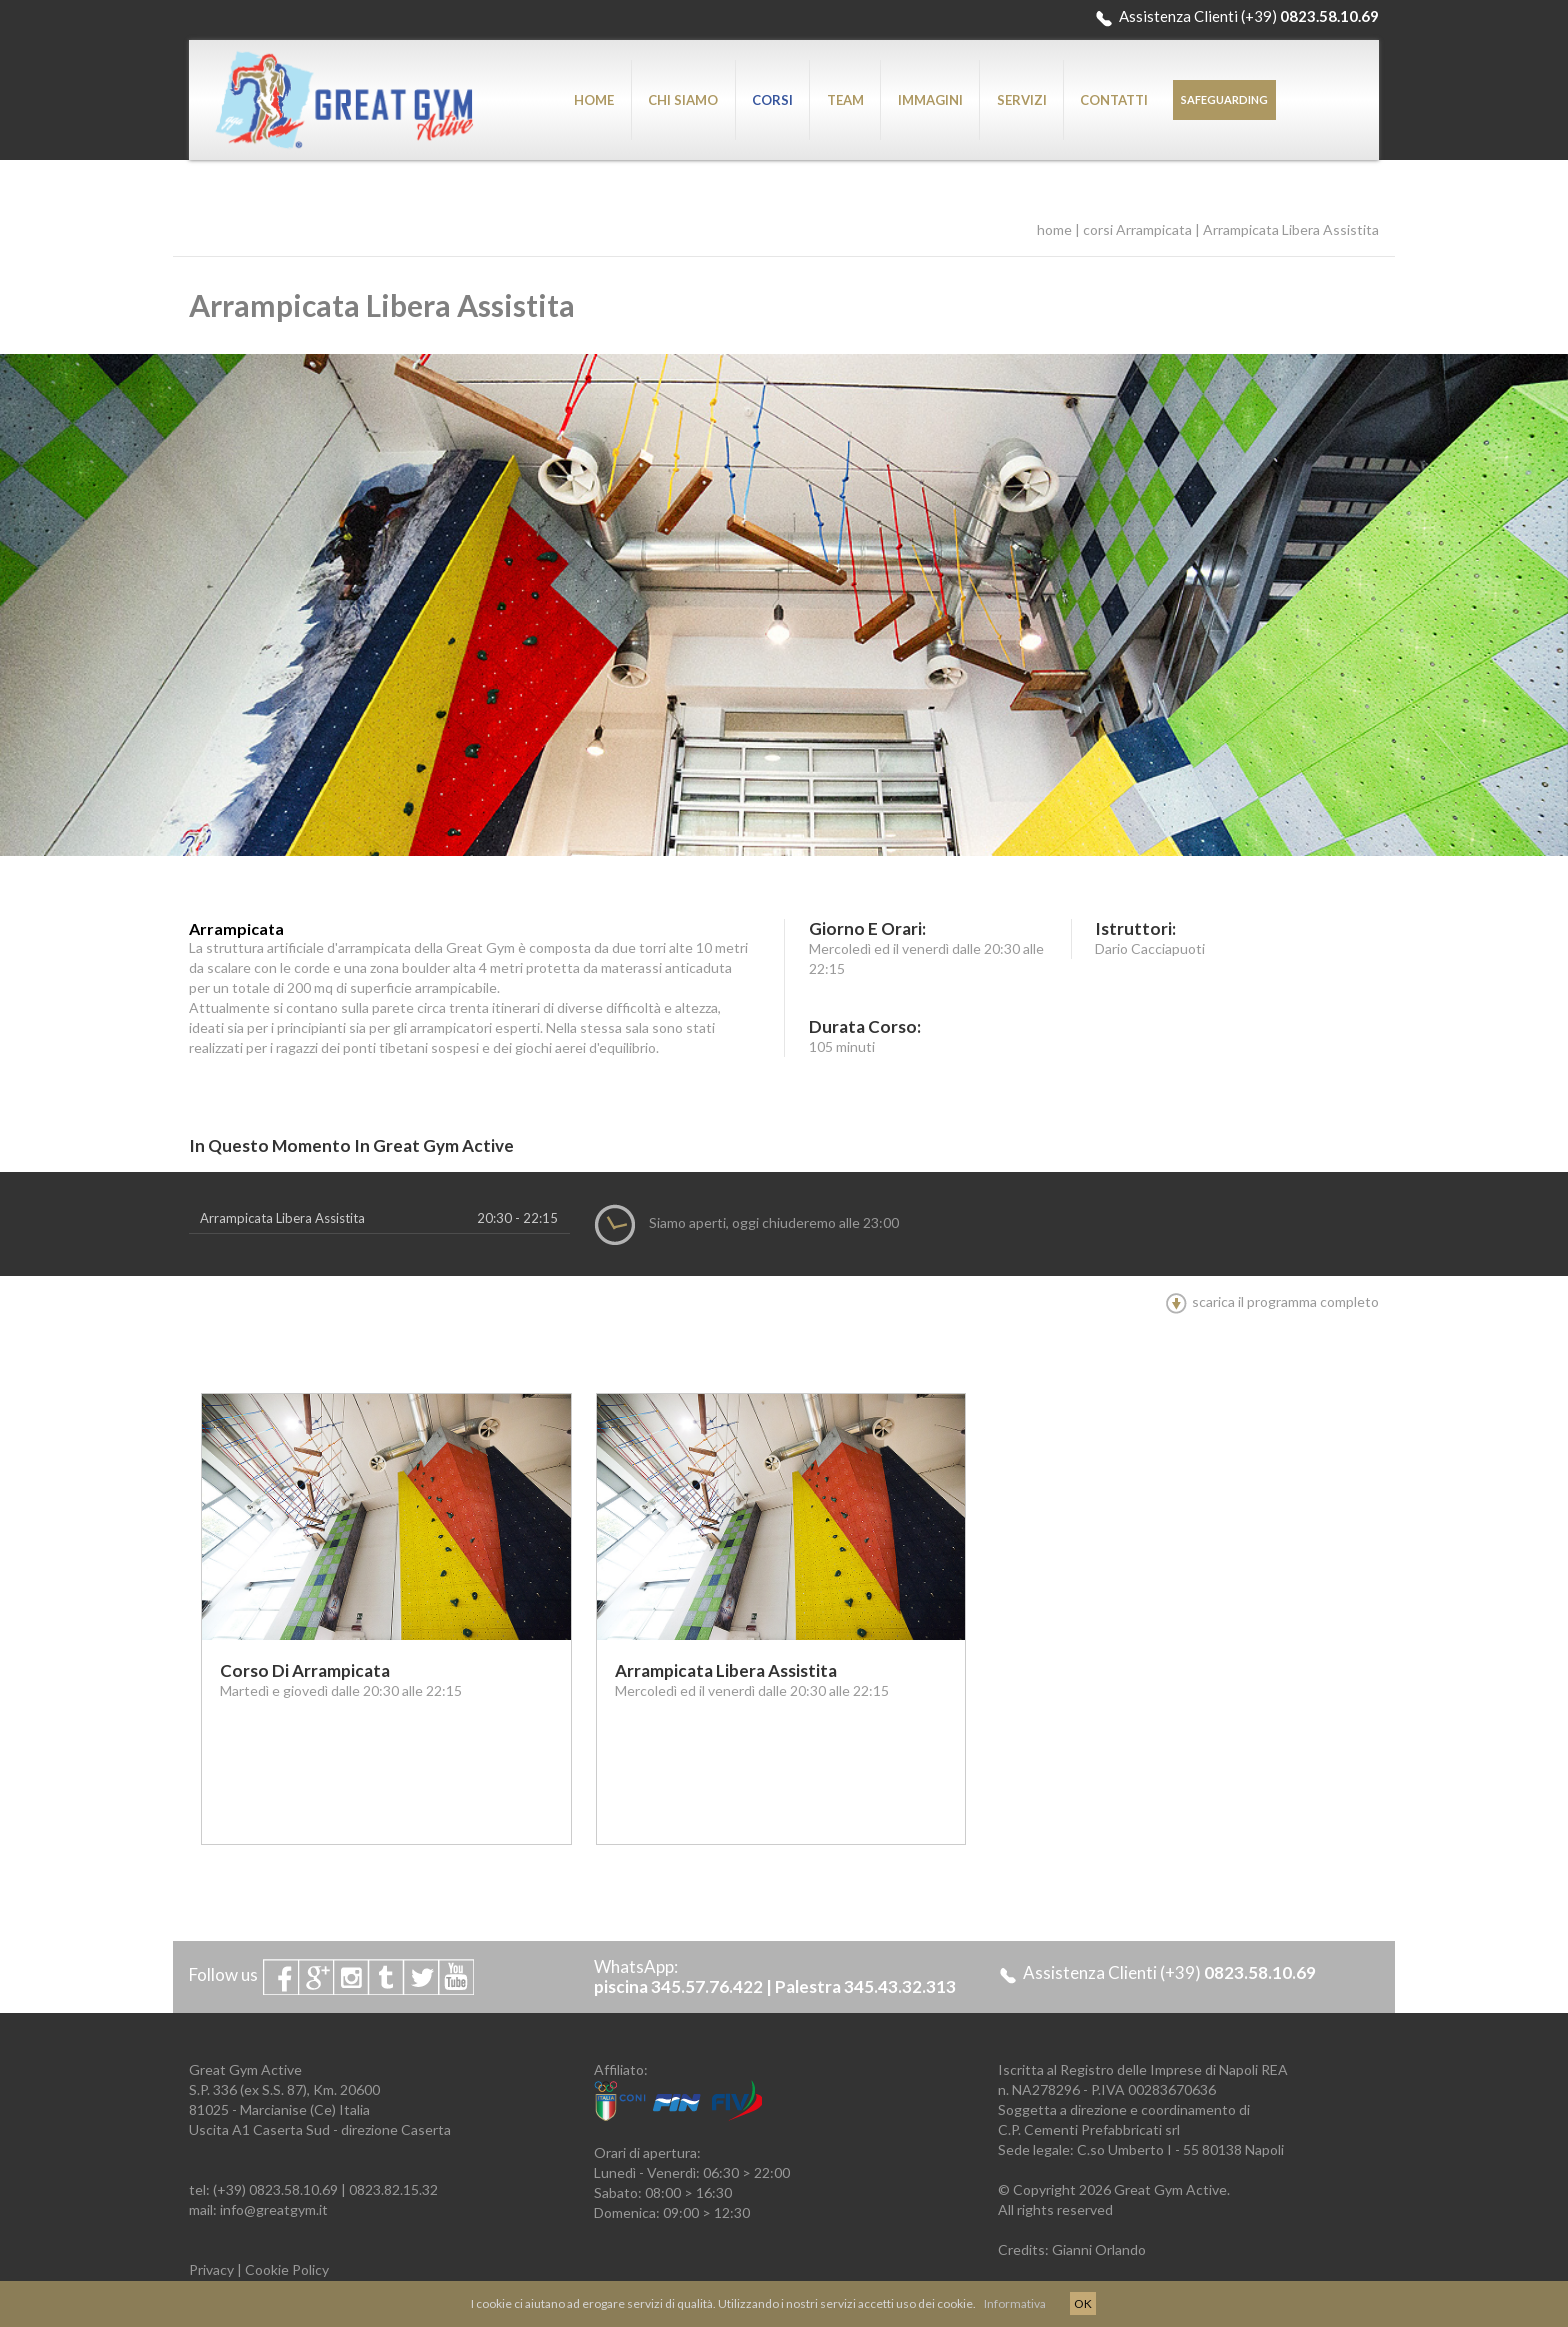 The image size is (1568, 2327). What do you see at coordinates (287, 2269) in the screenshot?
I see `Cookie Policy` at bounding box center [287, 2269].